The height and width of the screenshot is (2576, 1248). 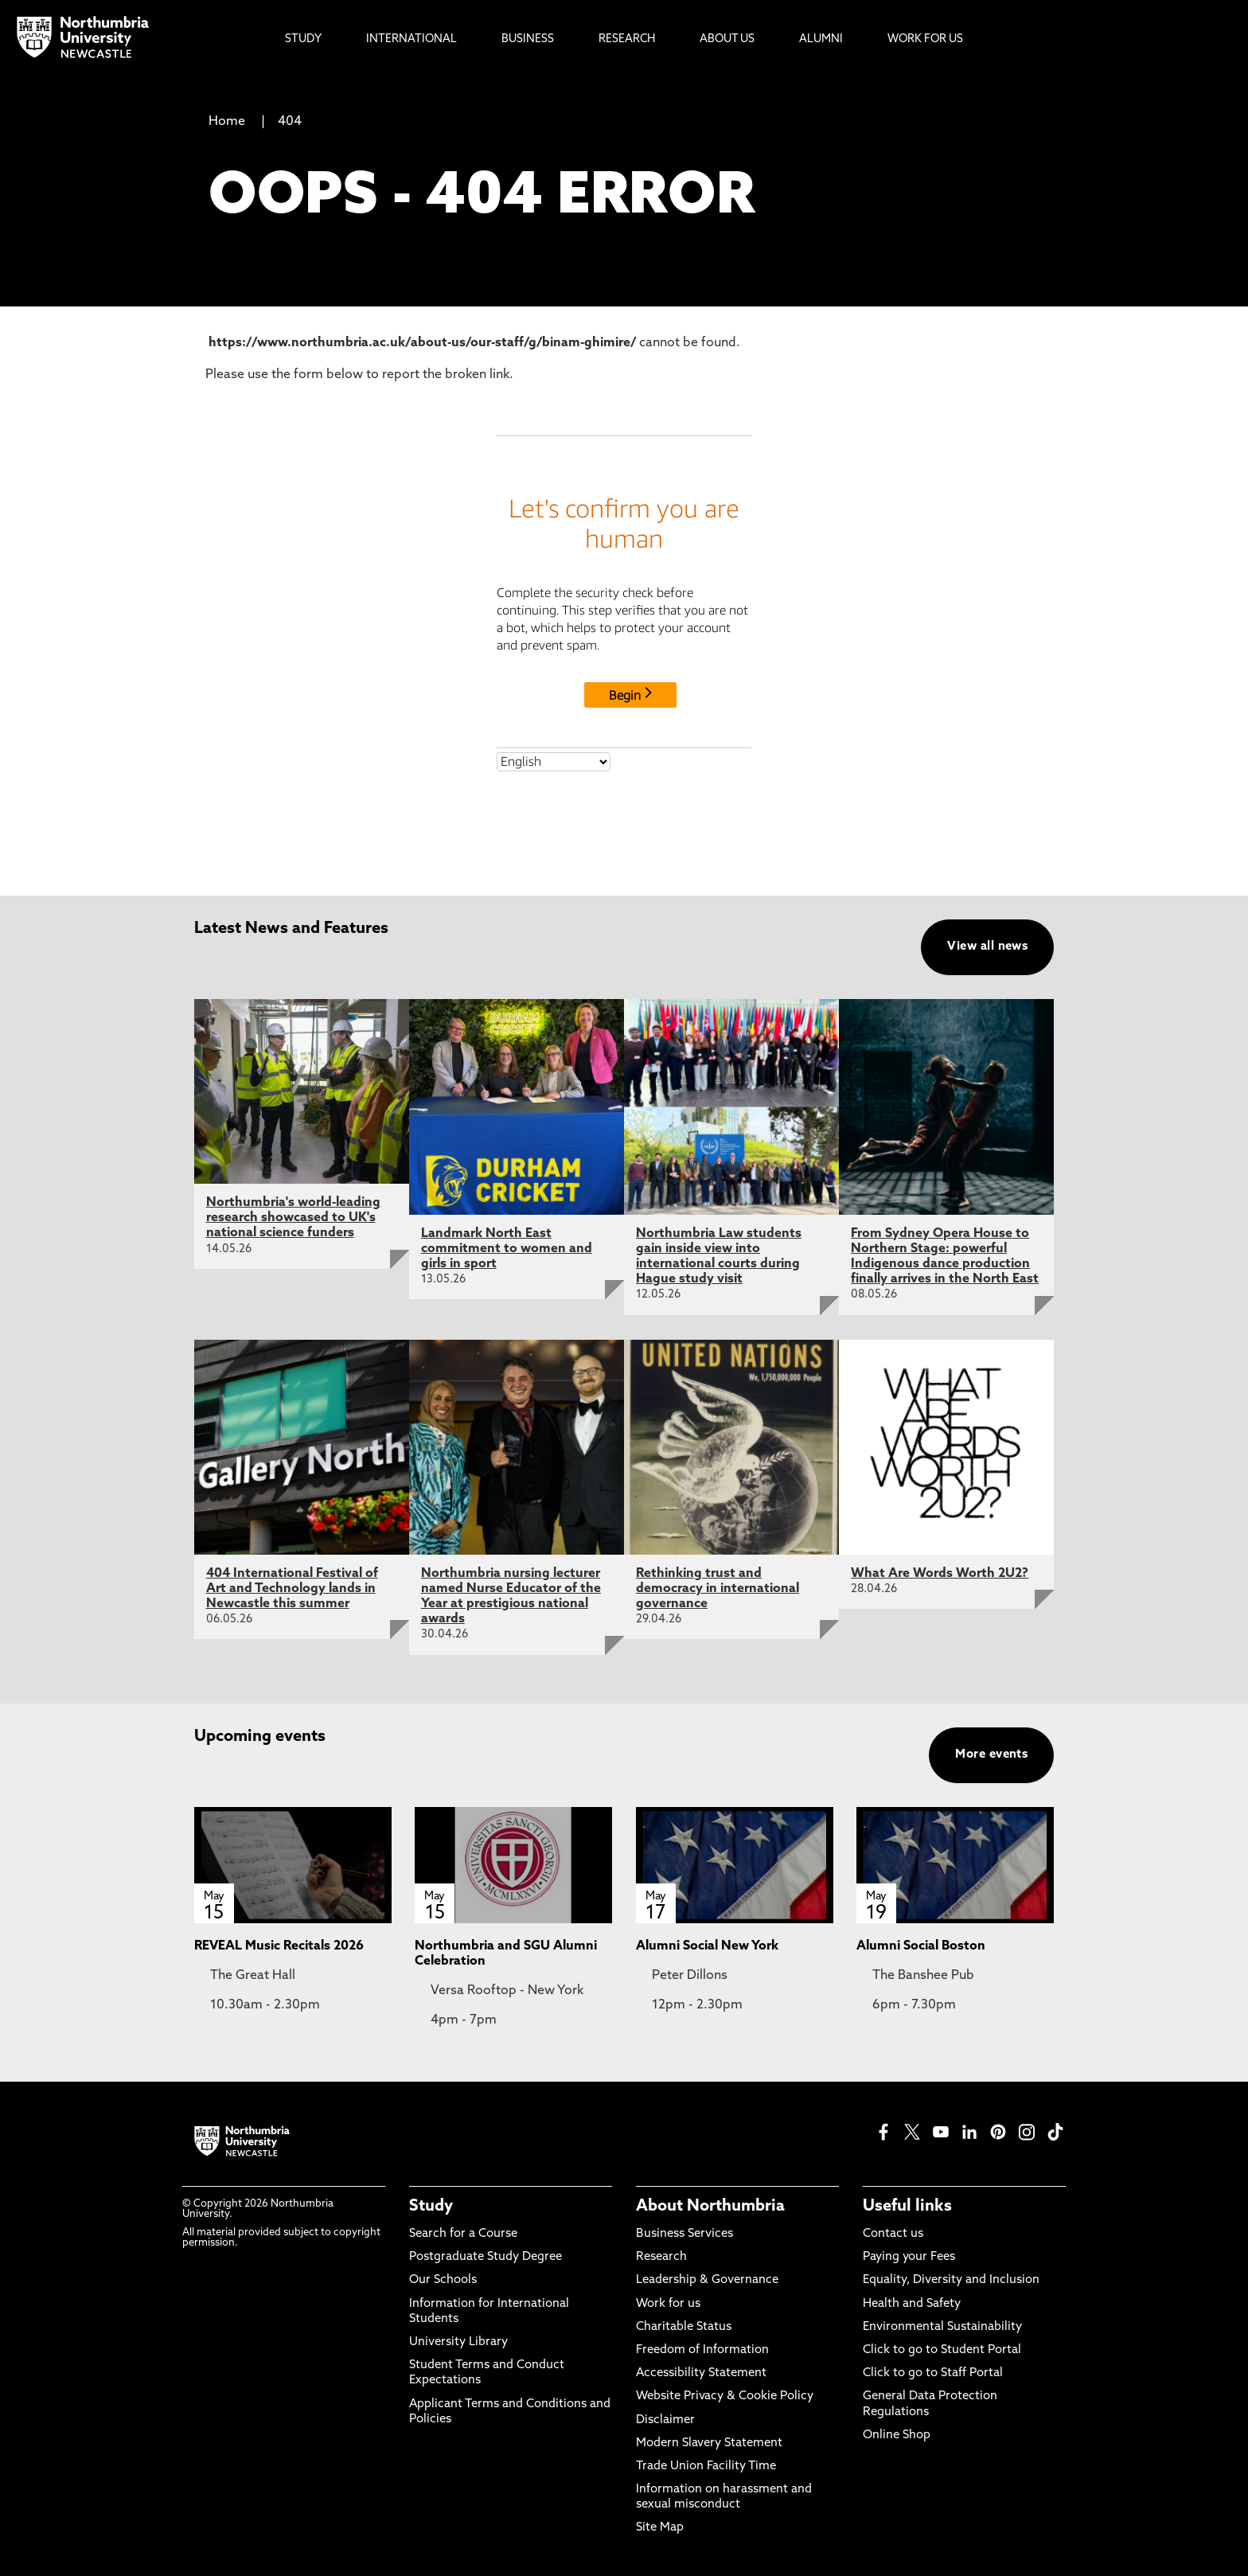 What do you see at coordinates (821, 39) in the screenshot?
I see `Alumni [menuitem]` at bounding box center [821, 39].